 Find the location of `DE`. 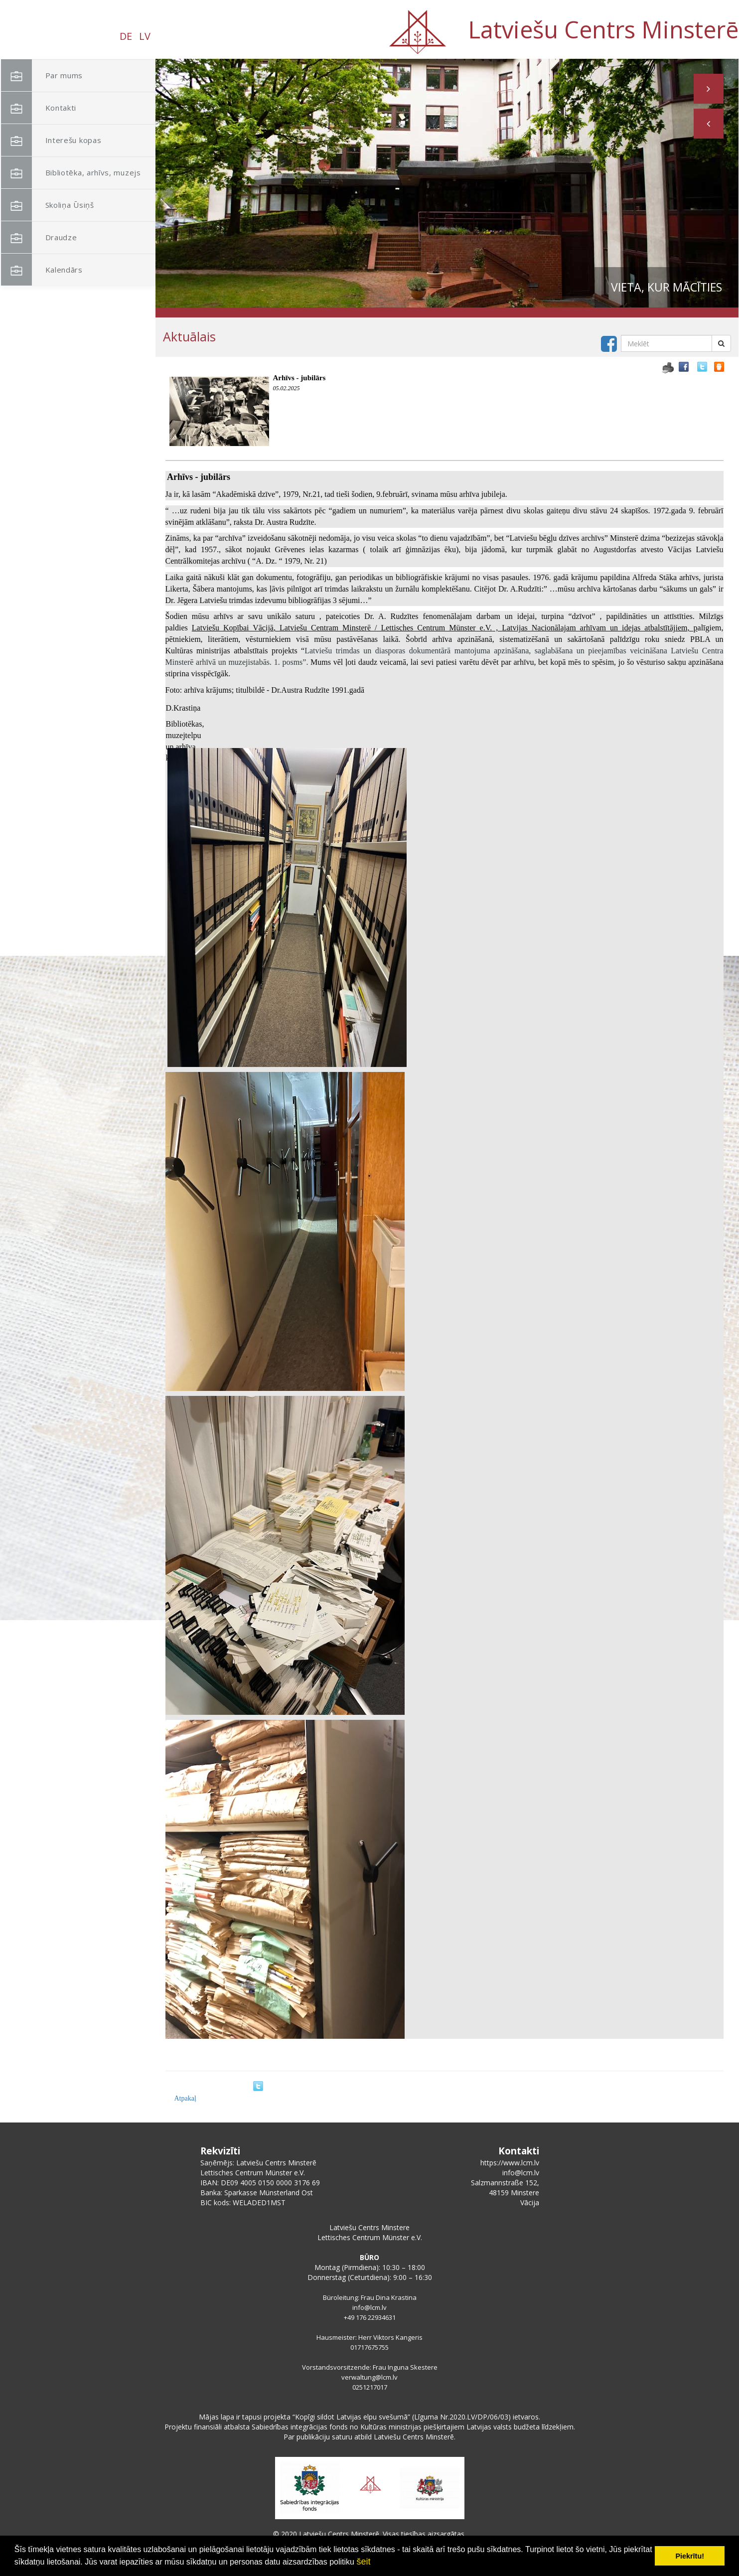

DE is located at coordinates (126, 36).